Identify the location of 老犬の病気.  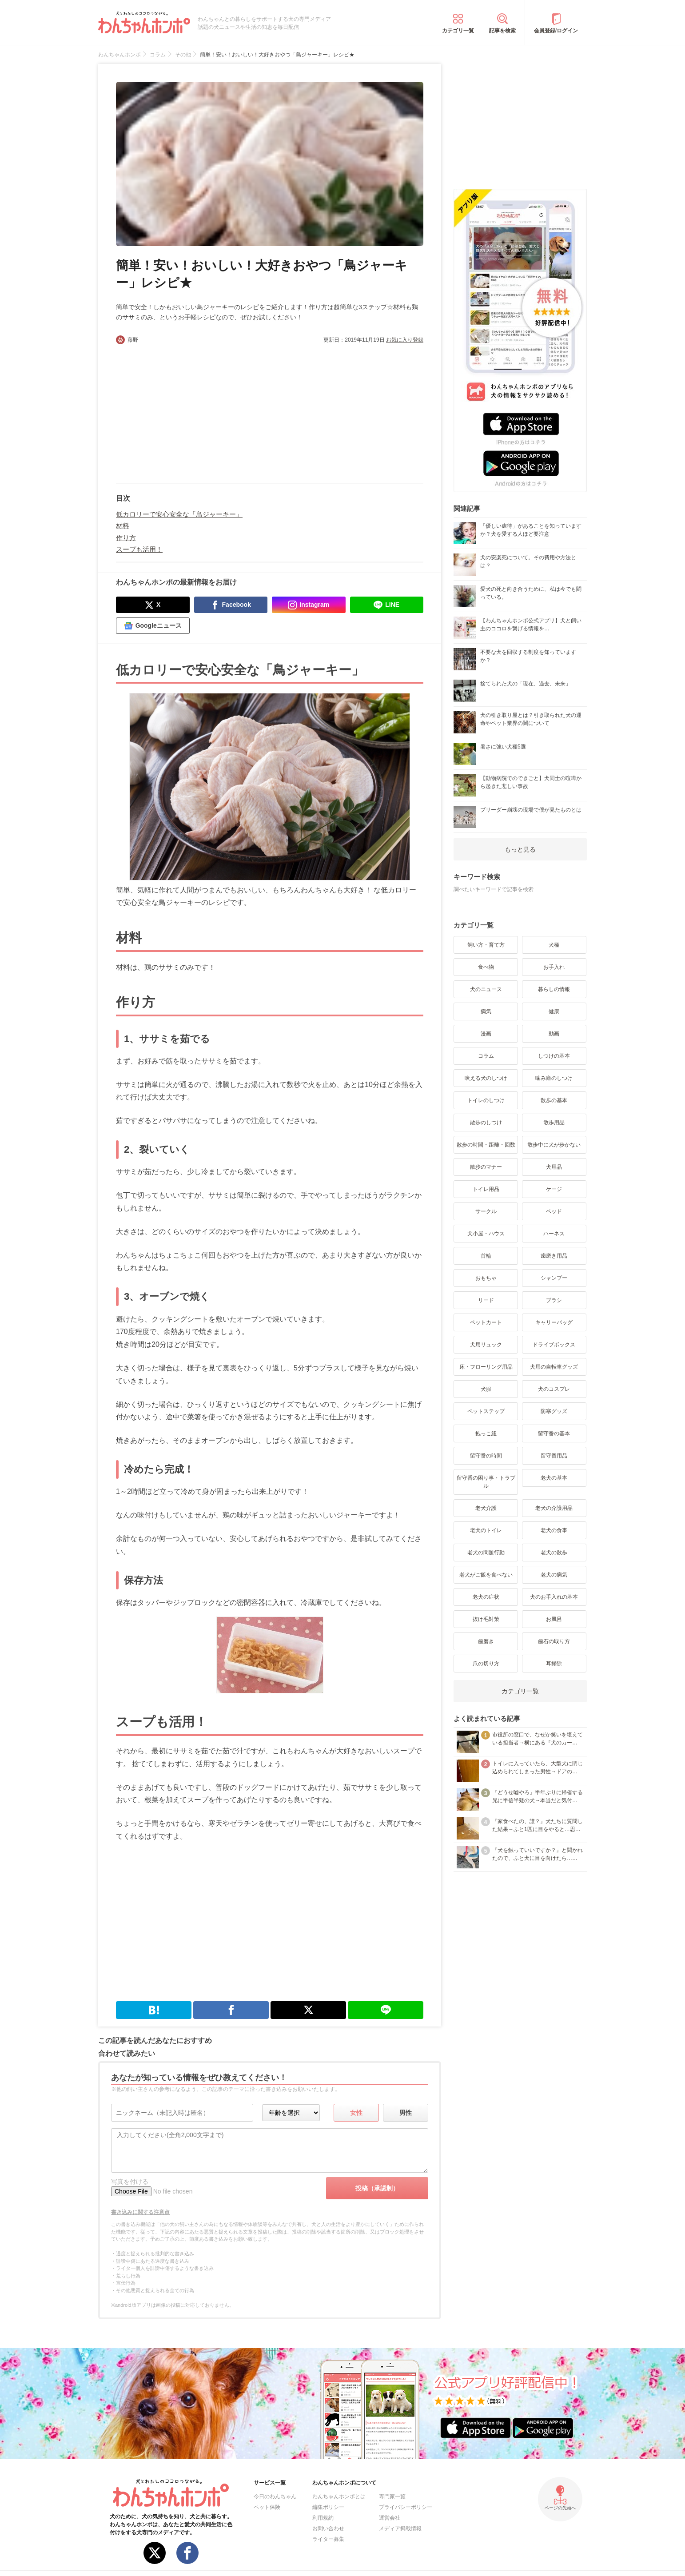
(554, 1575).